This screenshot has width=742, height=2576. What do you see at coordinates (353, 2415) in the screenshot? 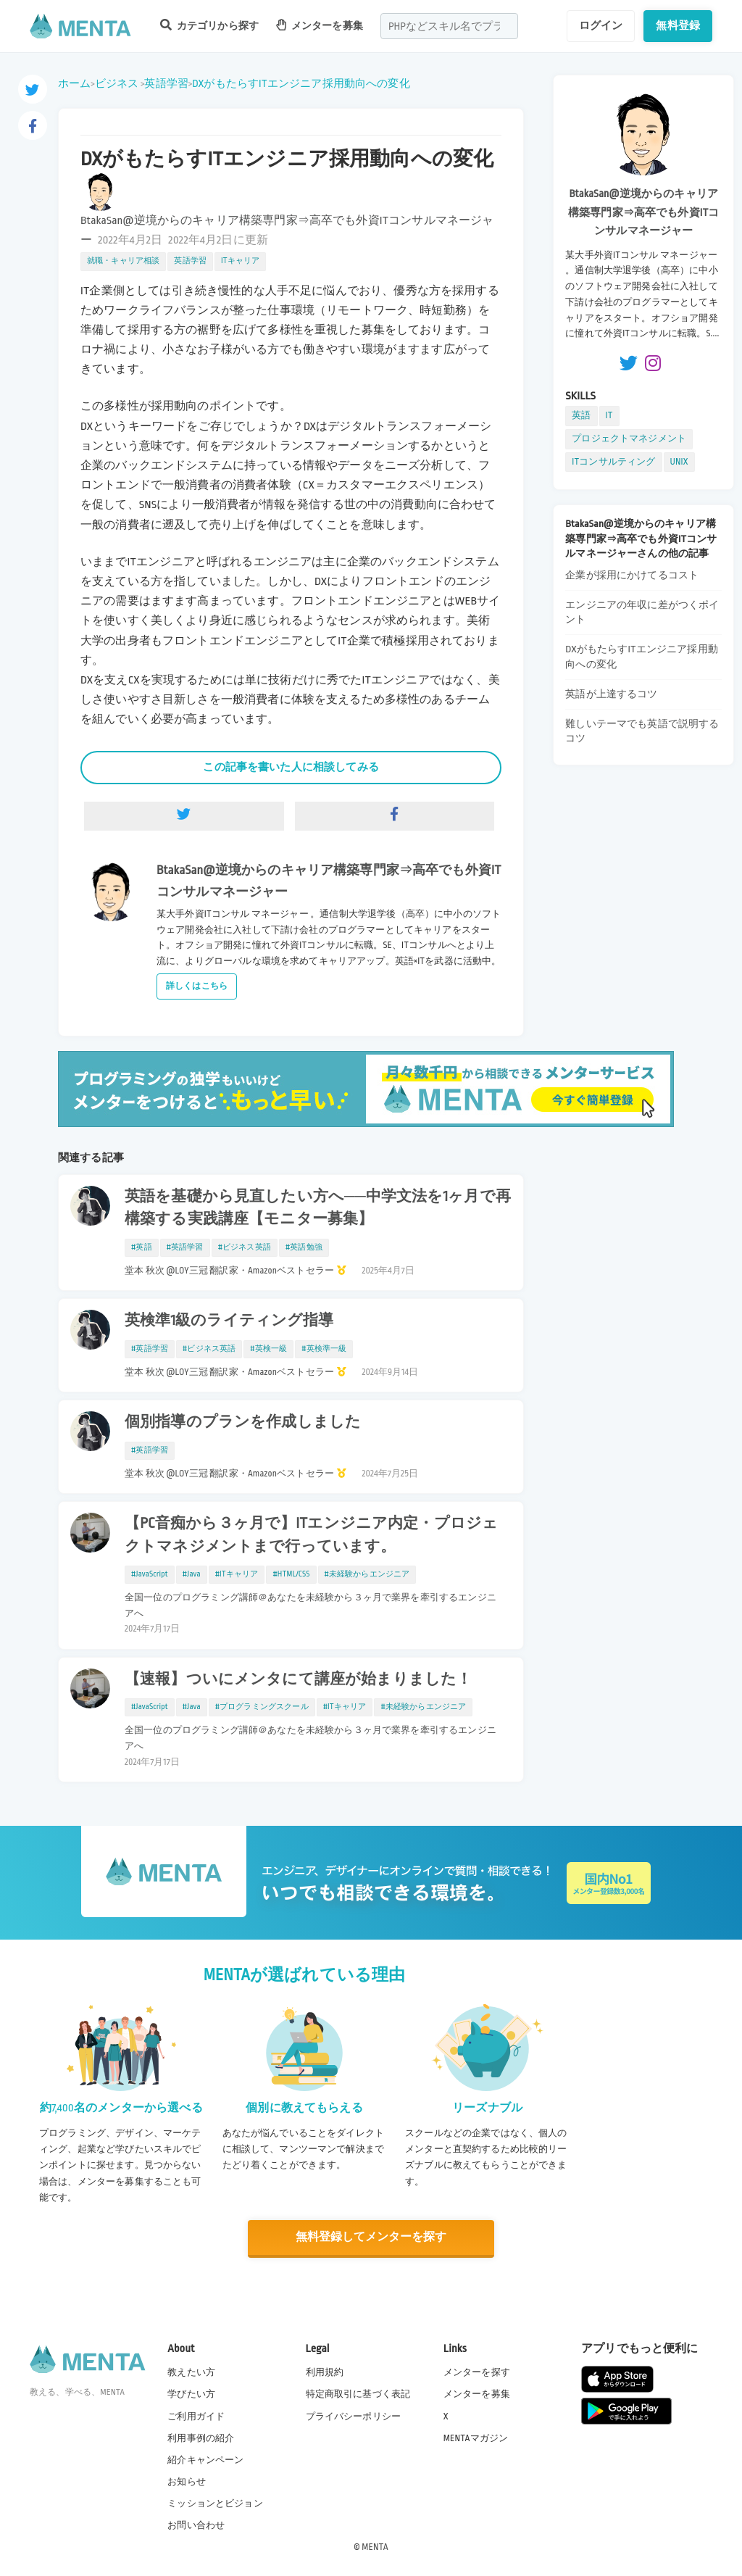
I see `プライバシーポリシー` at bounding box center [353, 2415].